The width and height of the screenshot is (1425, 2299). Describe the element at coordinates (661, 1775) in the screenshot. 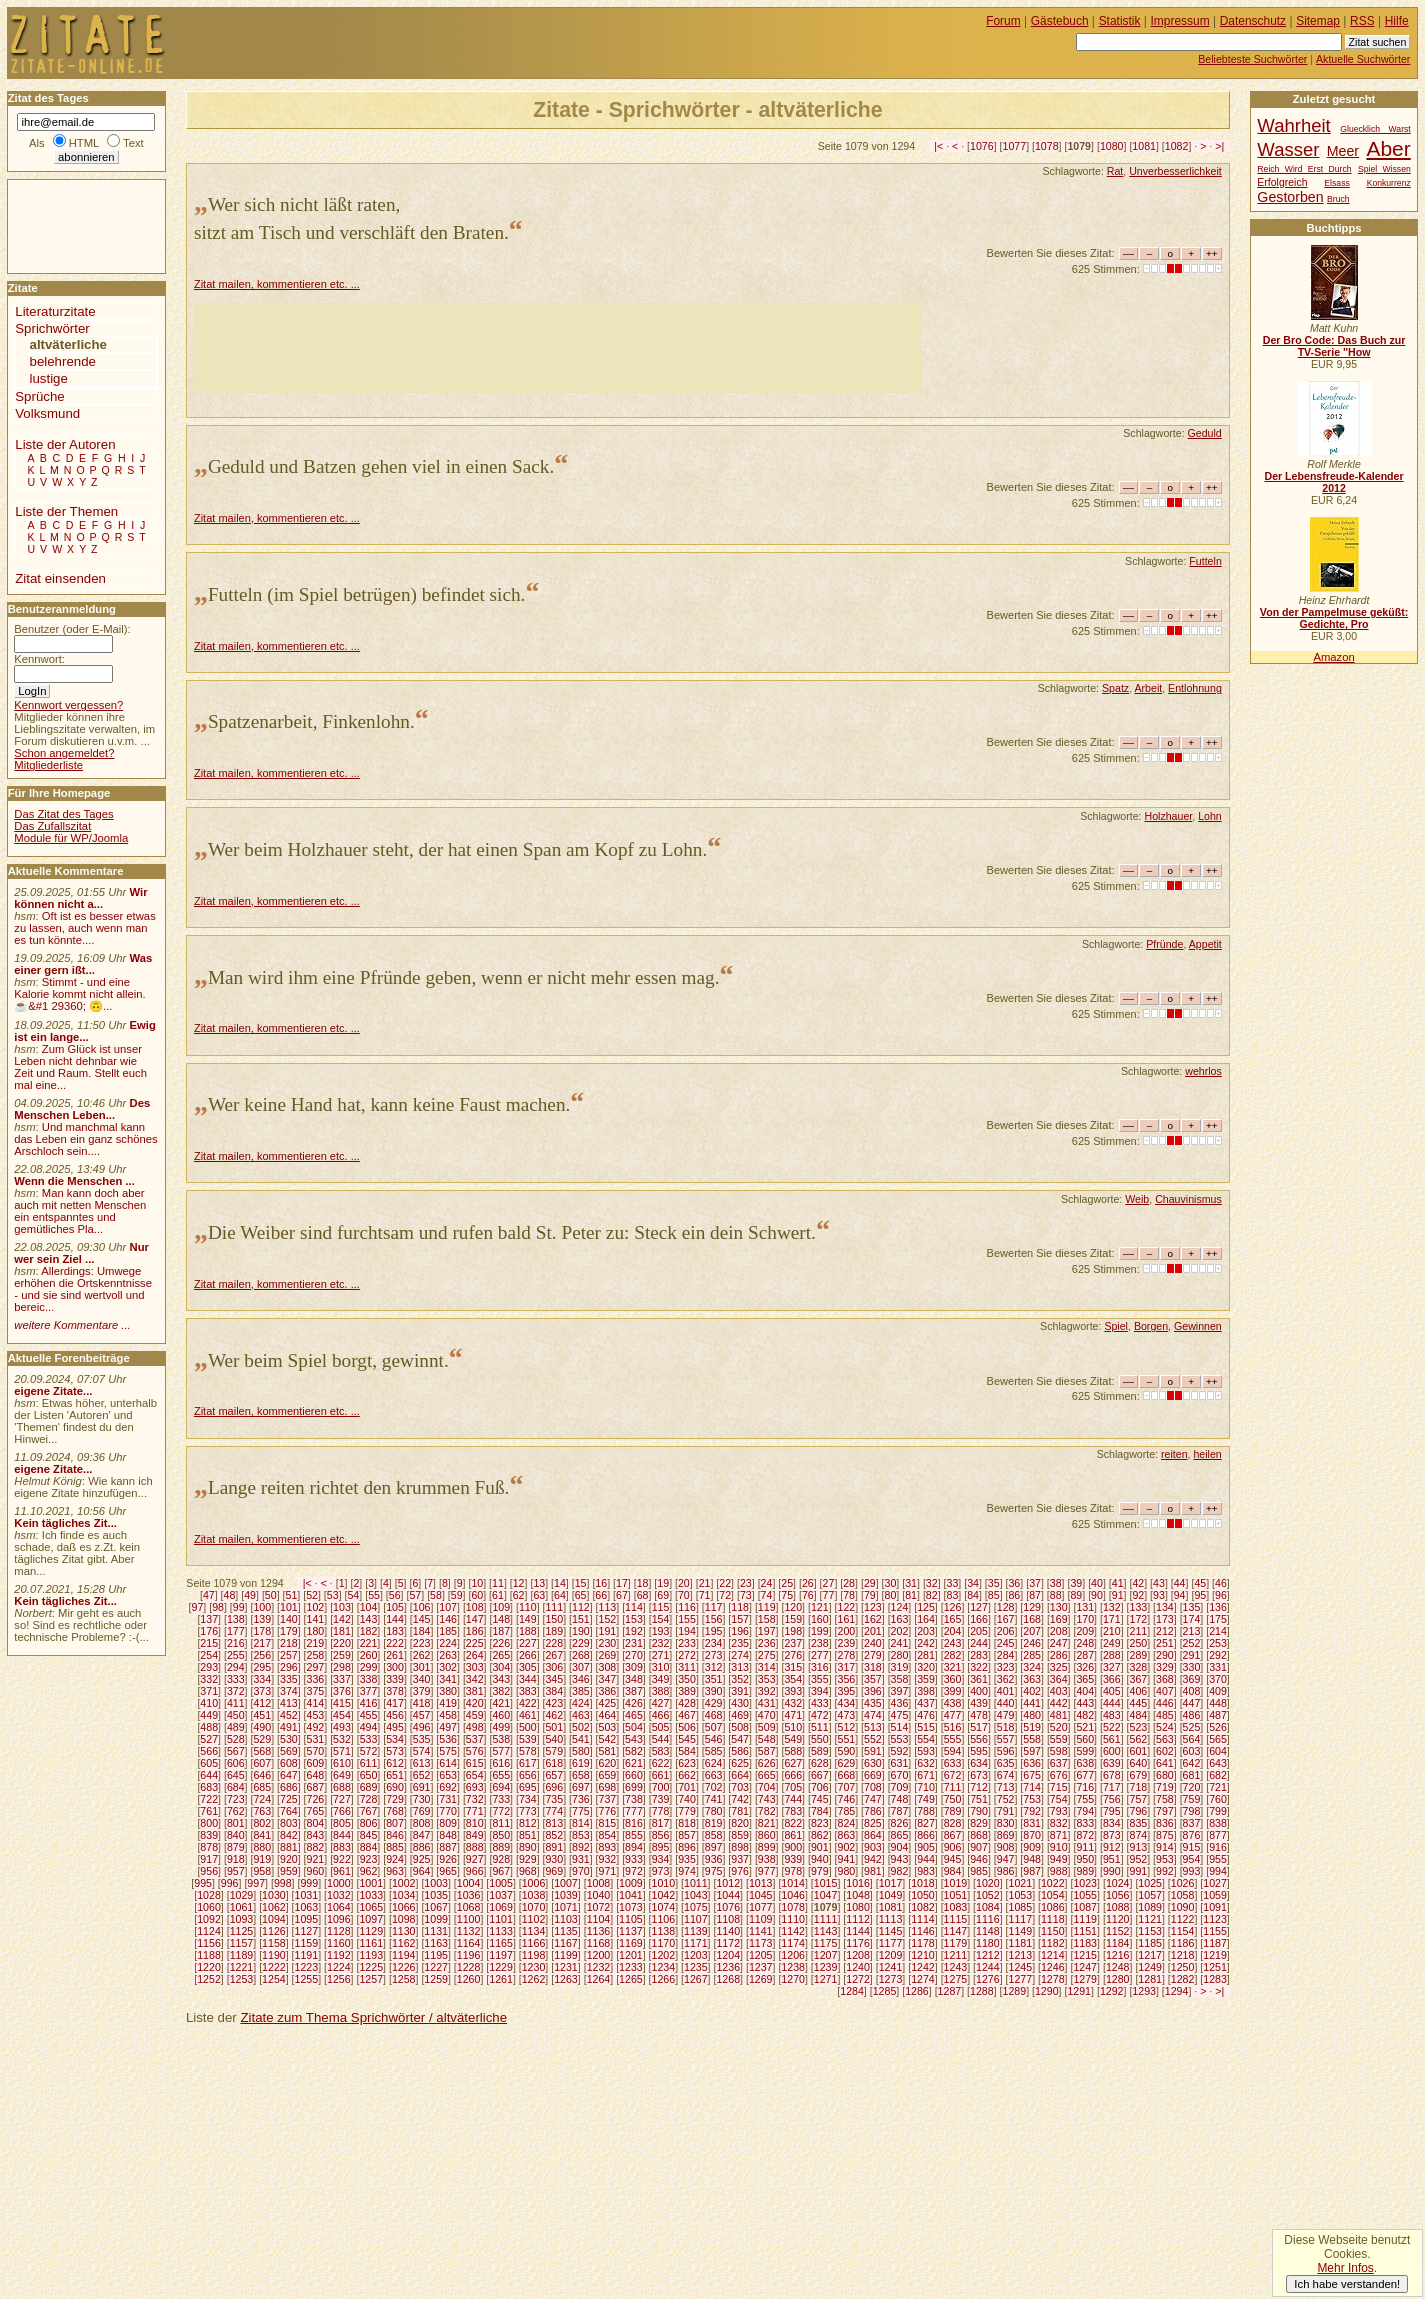

I see `661` at that location.